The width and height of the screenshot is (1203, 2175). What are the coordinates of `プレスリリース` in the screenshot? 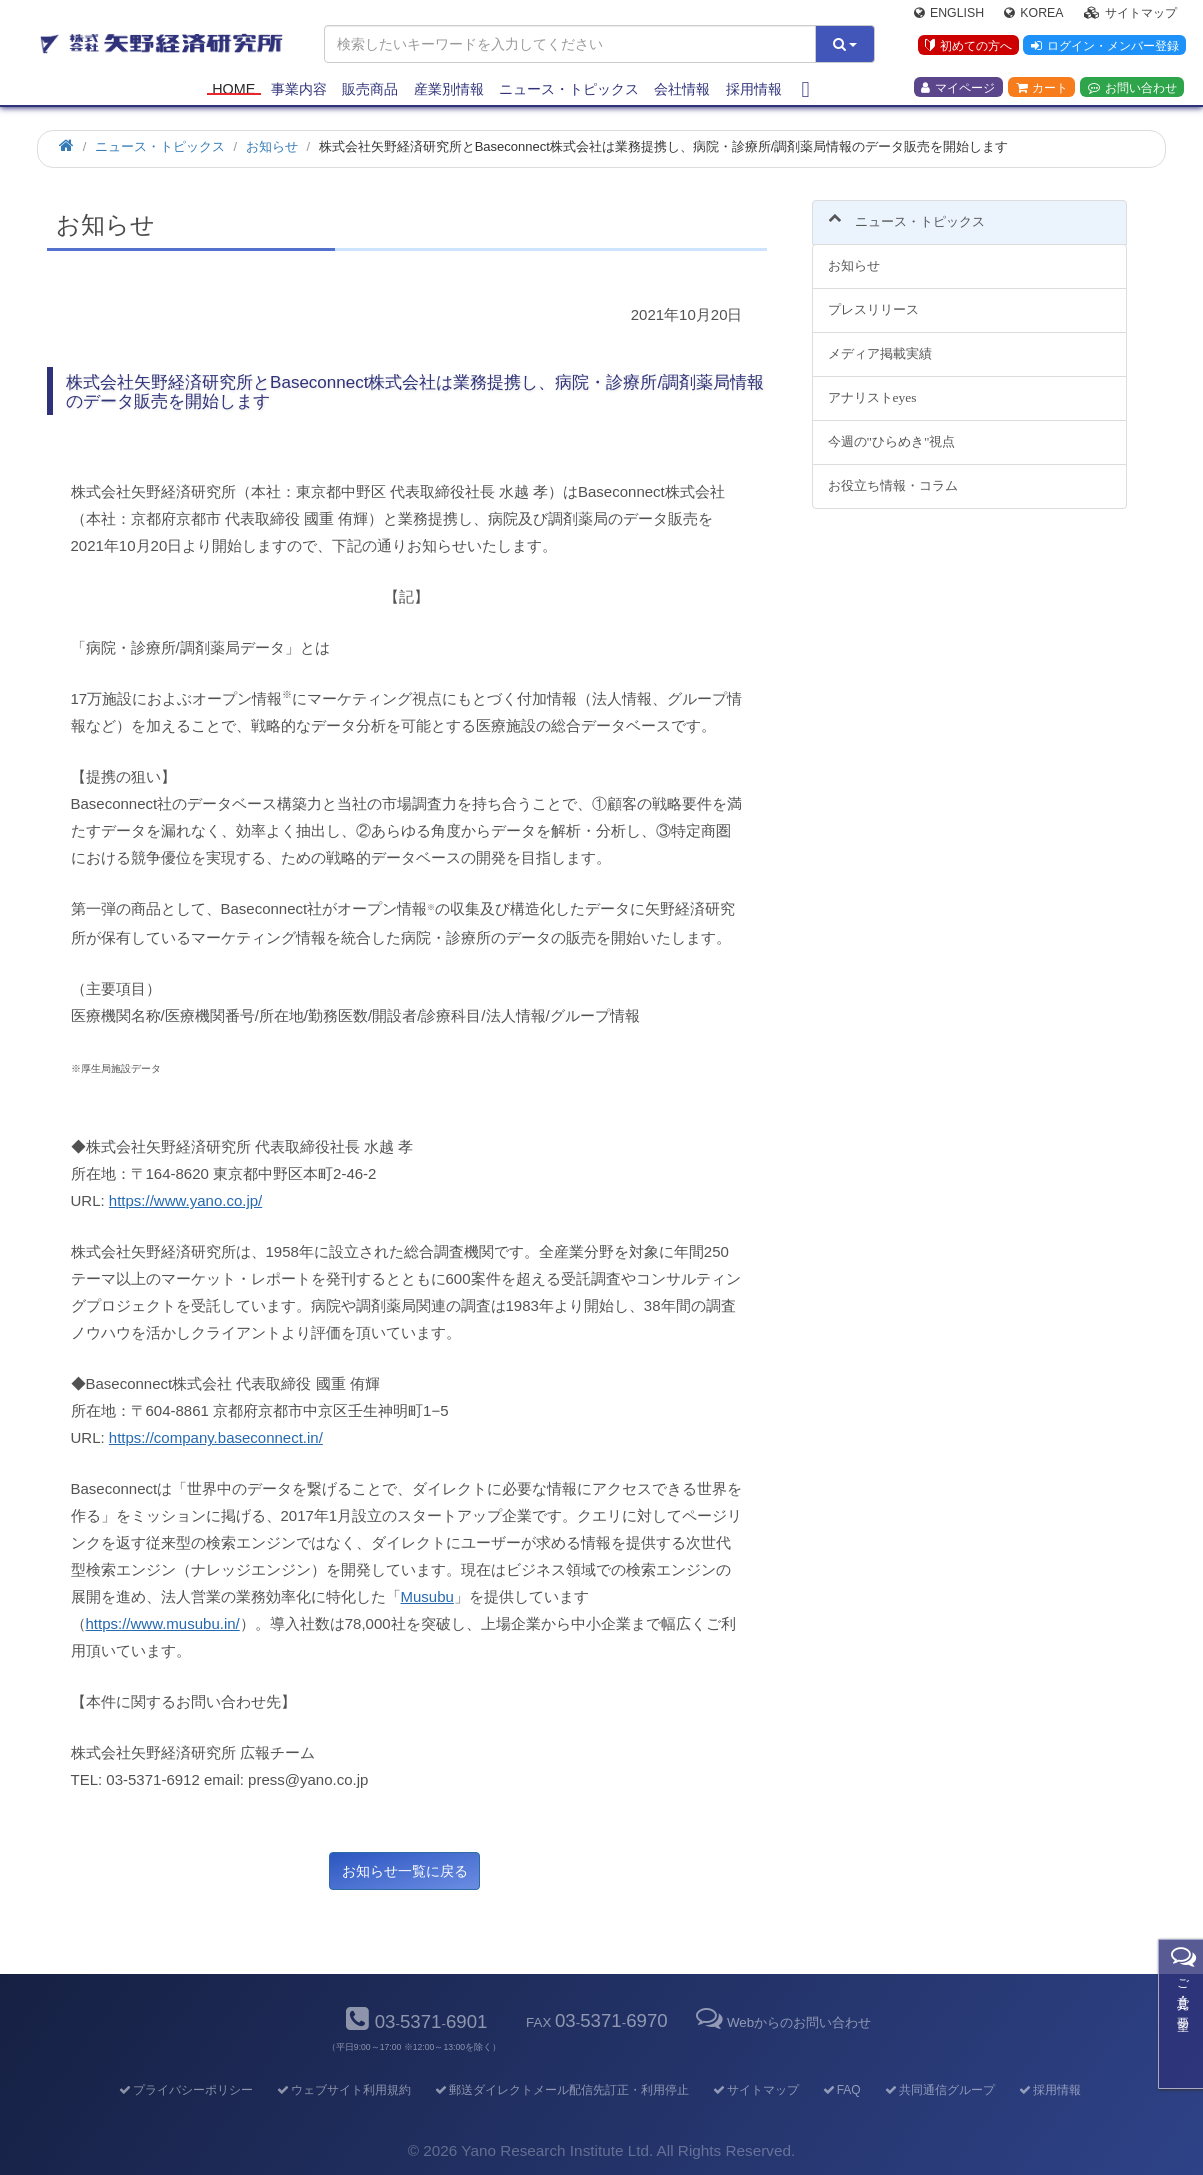 It's located at (873, 298).